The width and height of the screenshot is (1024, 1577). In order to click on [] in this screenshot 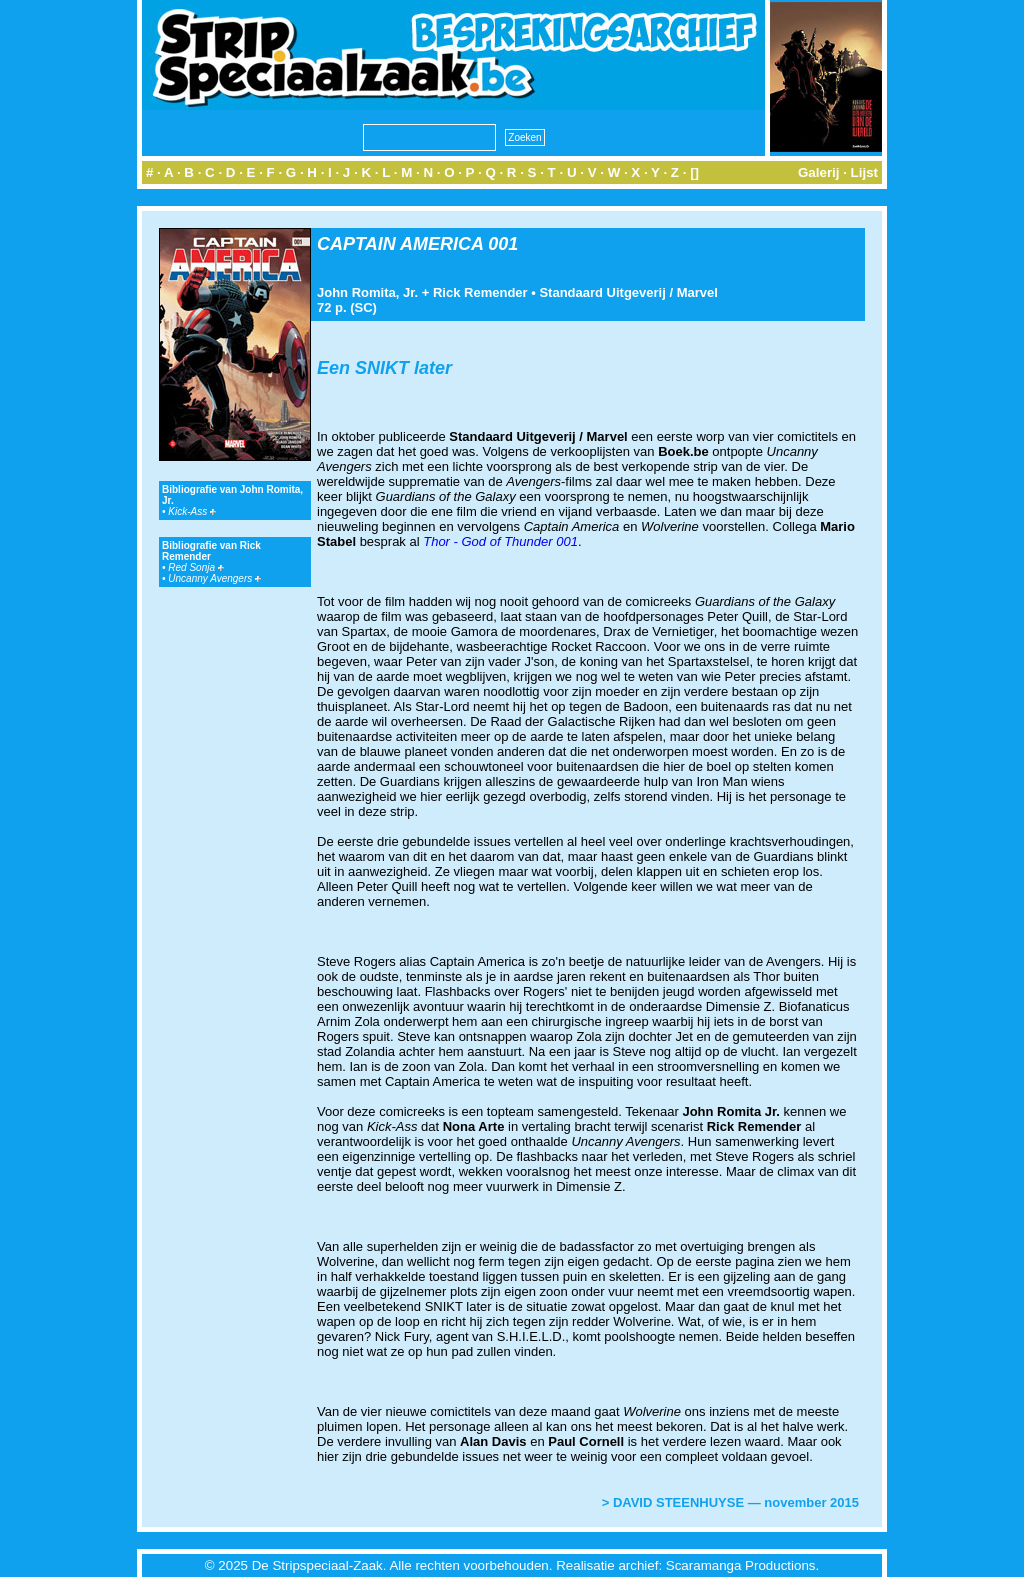, I will do `click(694, 172)`.